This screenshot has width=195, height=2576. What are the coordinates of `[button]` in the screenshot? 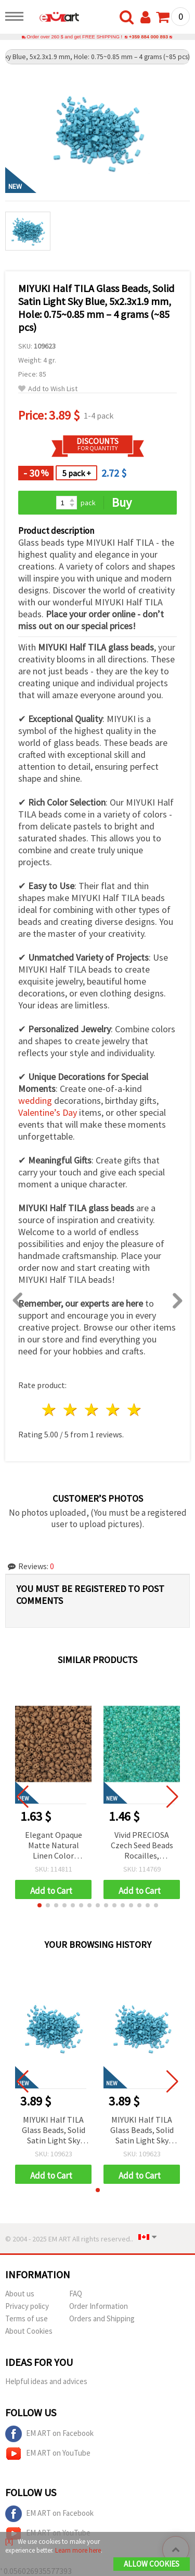 It's located at (39, 1905).